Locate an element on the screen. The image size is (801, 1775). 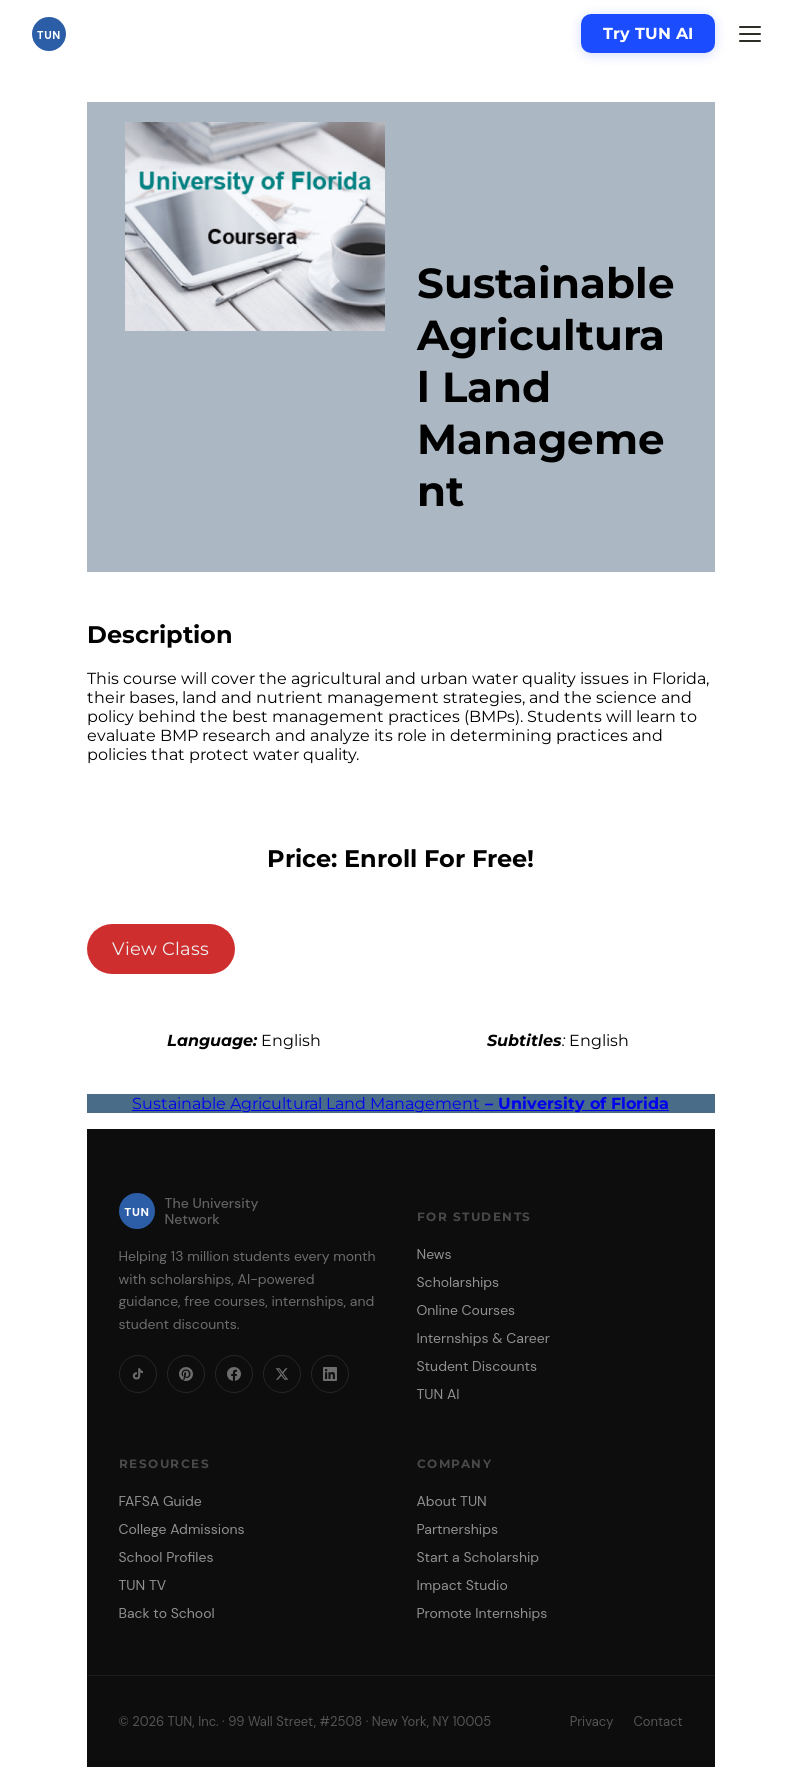
Impact Studio is located at coordinates (462, 1585).